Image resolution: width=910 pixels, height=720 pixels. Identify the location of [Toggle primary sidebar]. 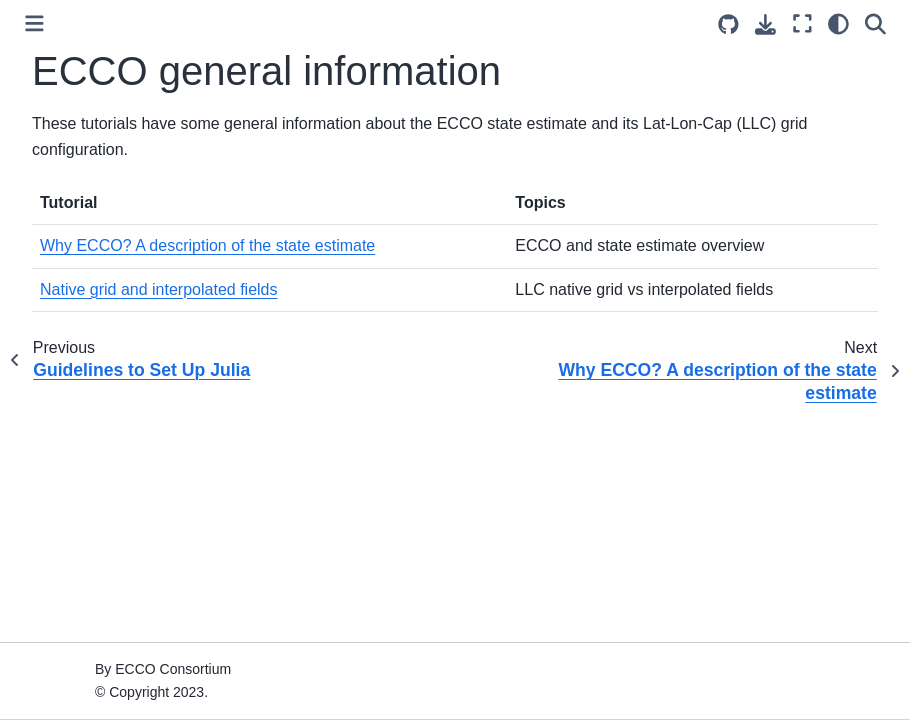
(34, 23).